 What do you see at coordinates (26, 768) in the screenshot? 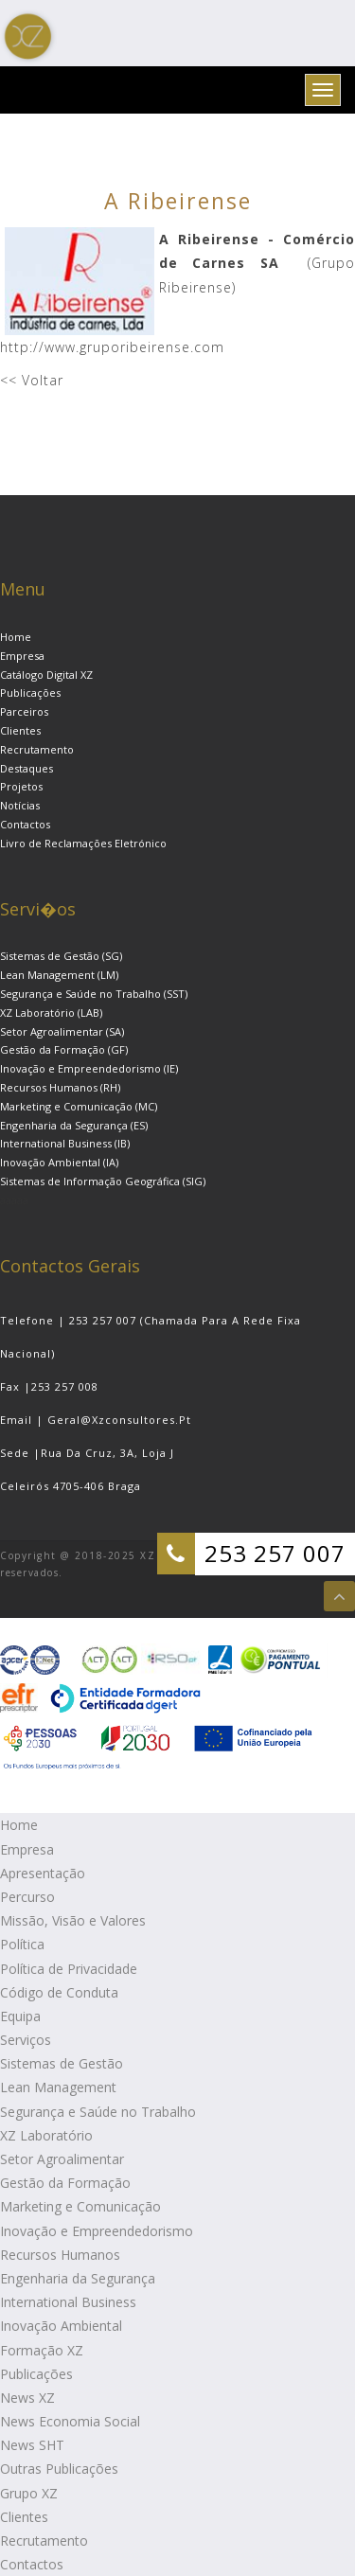
I see `Destaques` at bounding box center [26, 768].